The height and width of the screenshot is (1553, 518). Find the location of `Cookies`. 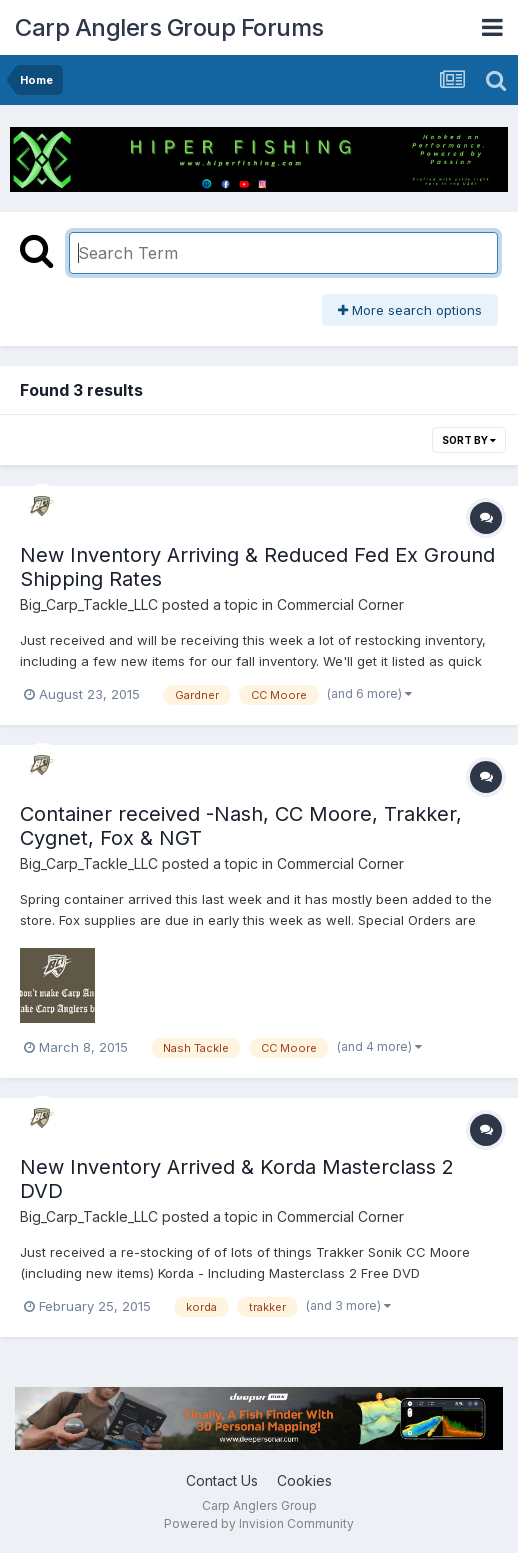

Cookies is located at coordinates (304, 1480).